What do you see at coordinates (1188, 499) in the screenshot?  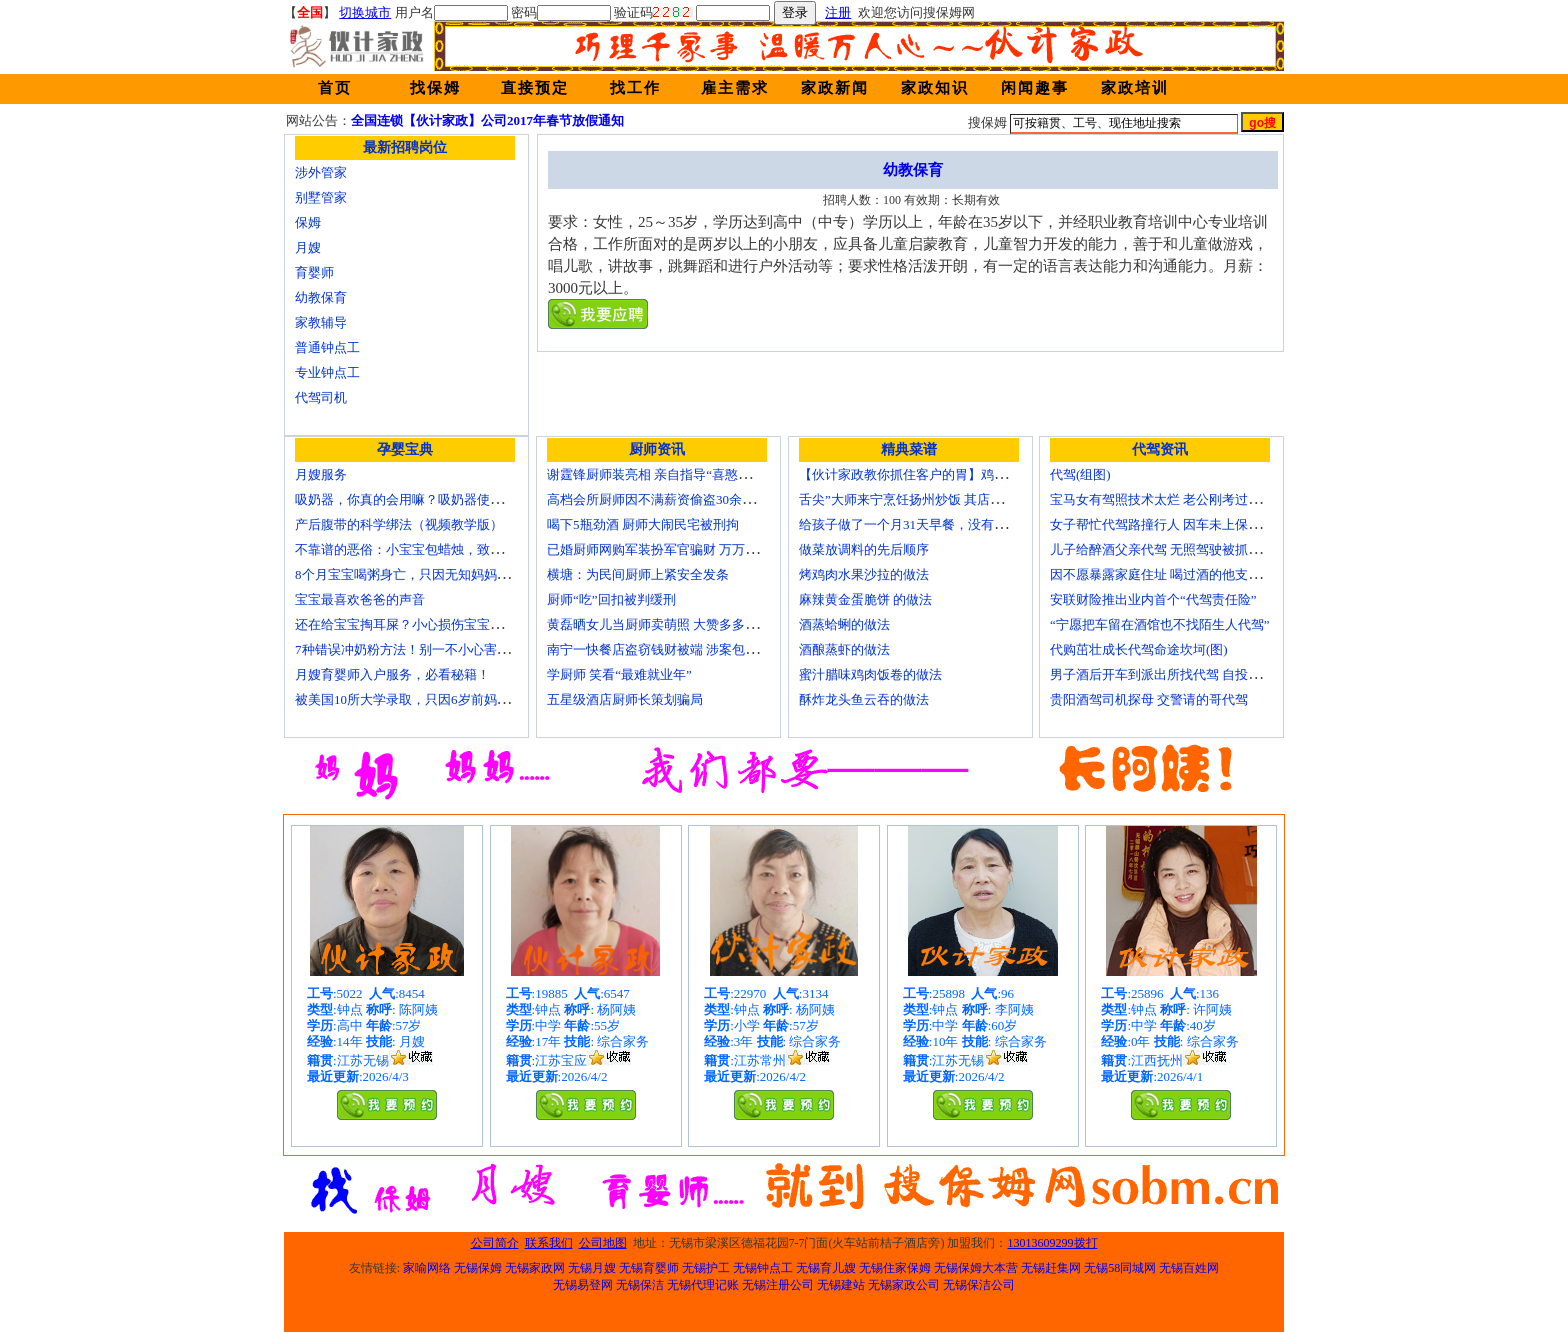 I see `宝马女有驾照技术太烂 老公刚考过理论无证代驾` at bounding box center [1188, 499].